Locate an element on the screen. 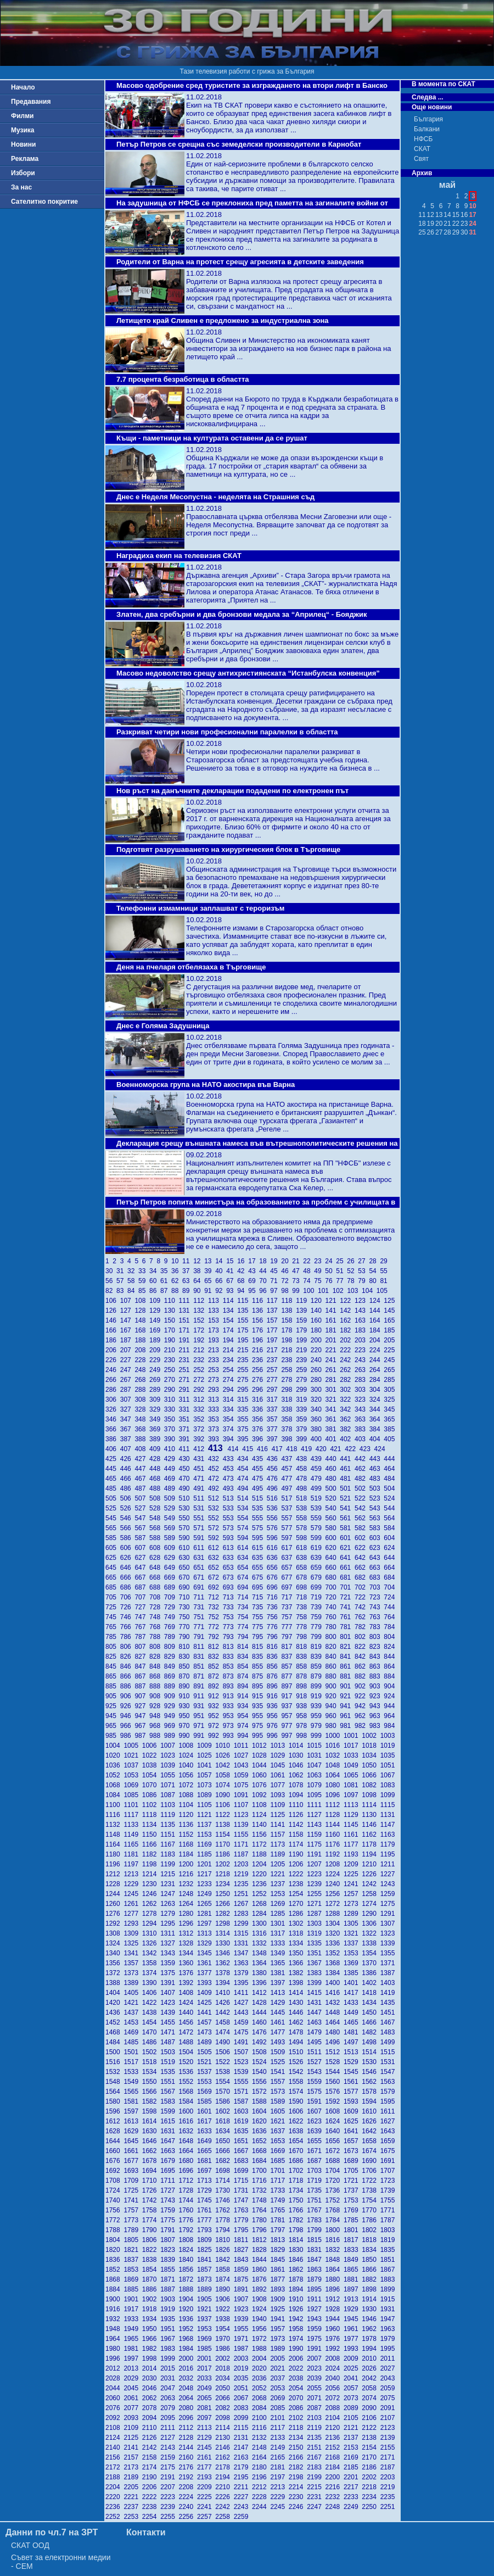  541 is located at coordinates (347, 1508).